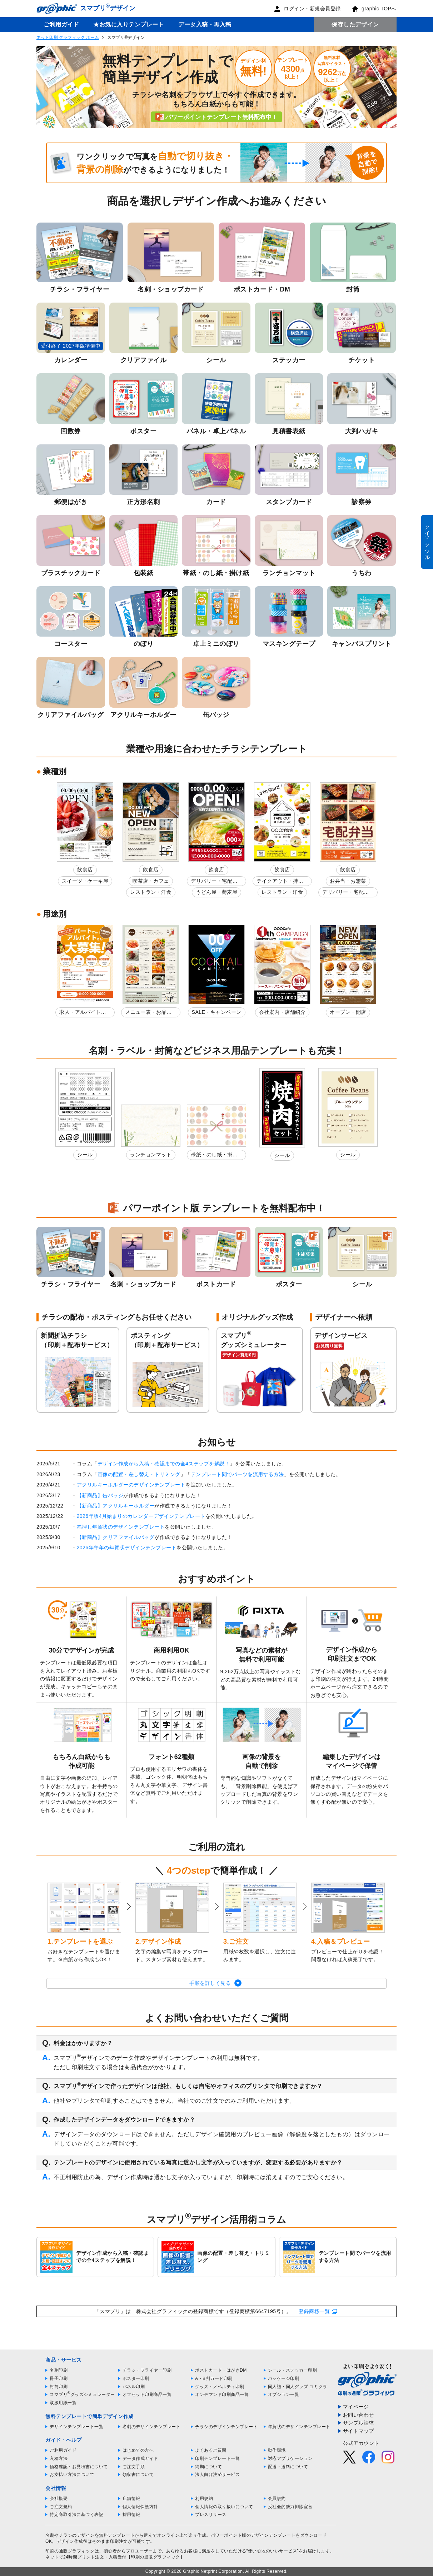  Describe the element at coordinates (147, 2370) in the screenshot. I see `チラシ・フライヤー印刷` at that location.